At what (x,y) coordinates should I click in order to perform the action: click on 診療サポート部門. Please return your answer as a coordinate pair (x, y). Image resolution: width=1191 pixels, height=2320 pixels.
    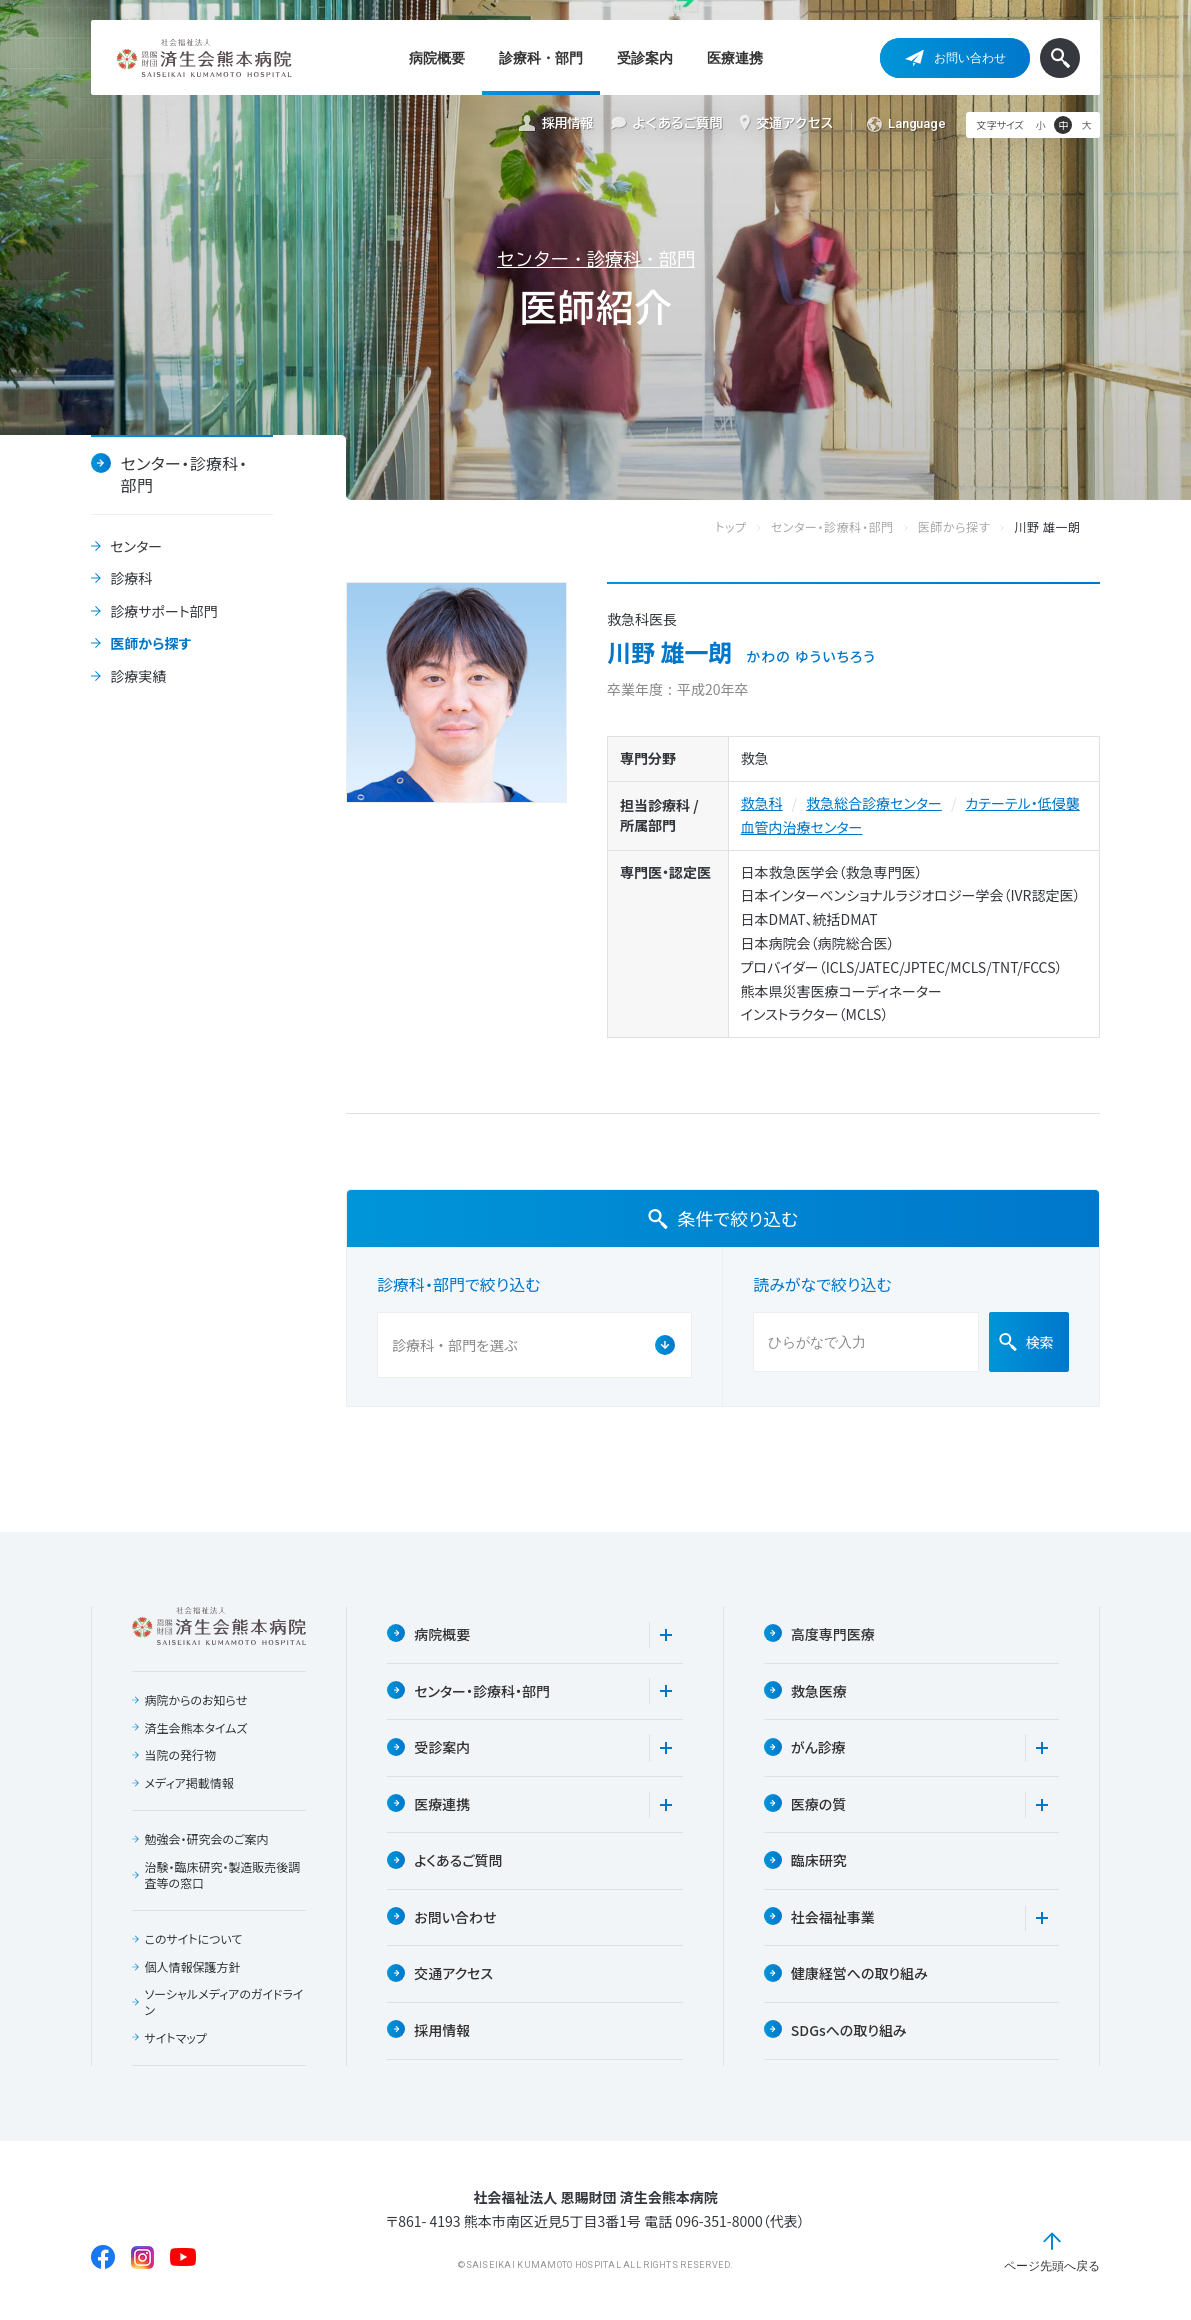
    Looking at the image, I should click on (163, 612).